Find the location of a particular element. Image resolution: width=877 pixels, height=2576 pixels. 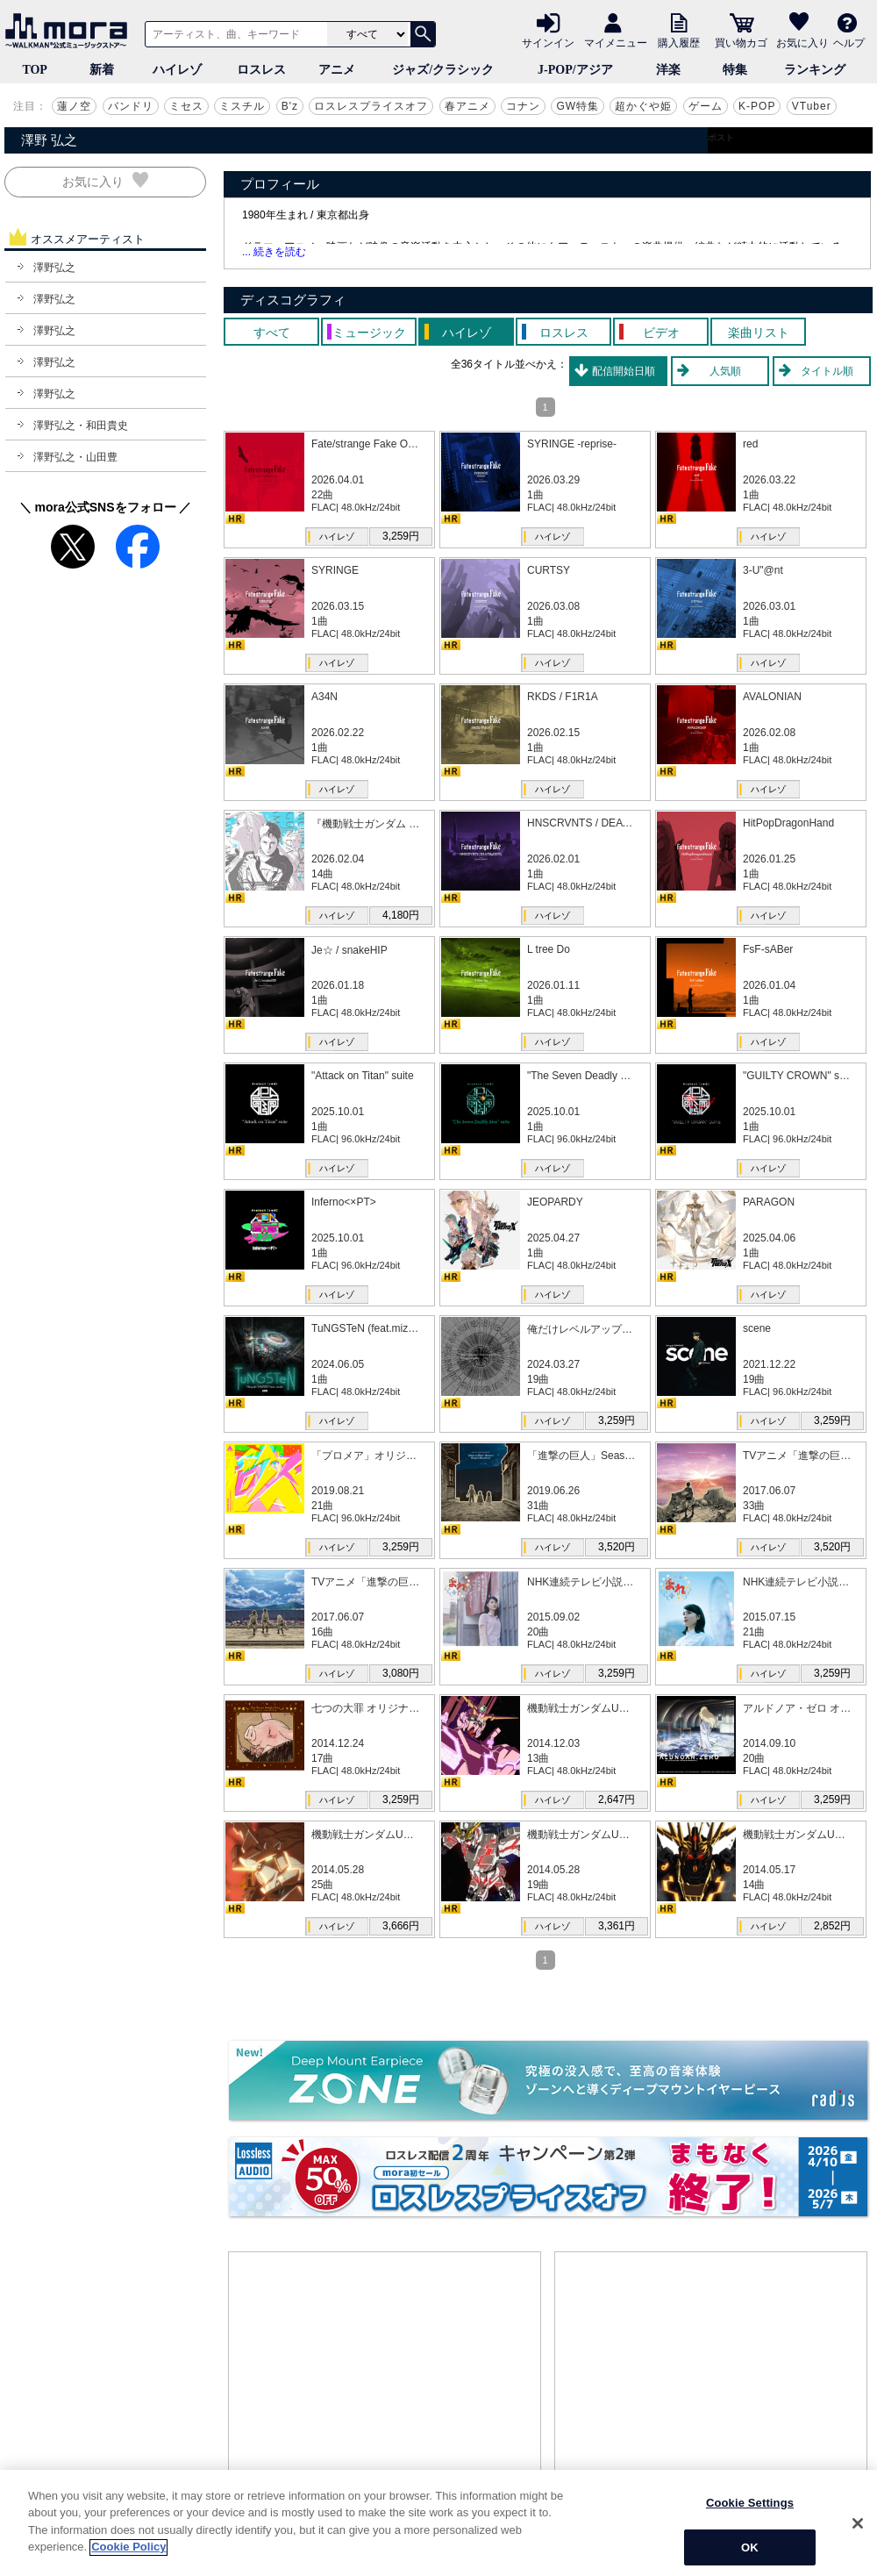

VTuber is located at coordinates (811, 106).